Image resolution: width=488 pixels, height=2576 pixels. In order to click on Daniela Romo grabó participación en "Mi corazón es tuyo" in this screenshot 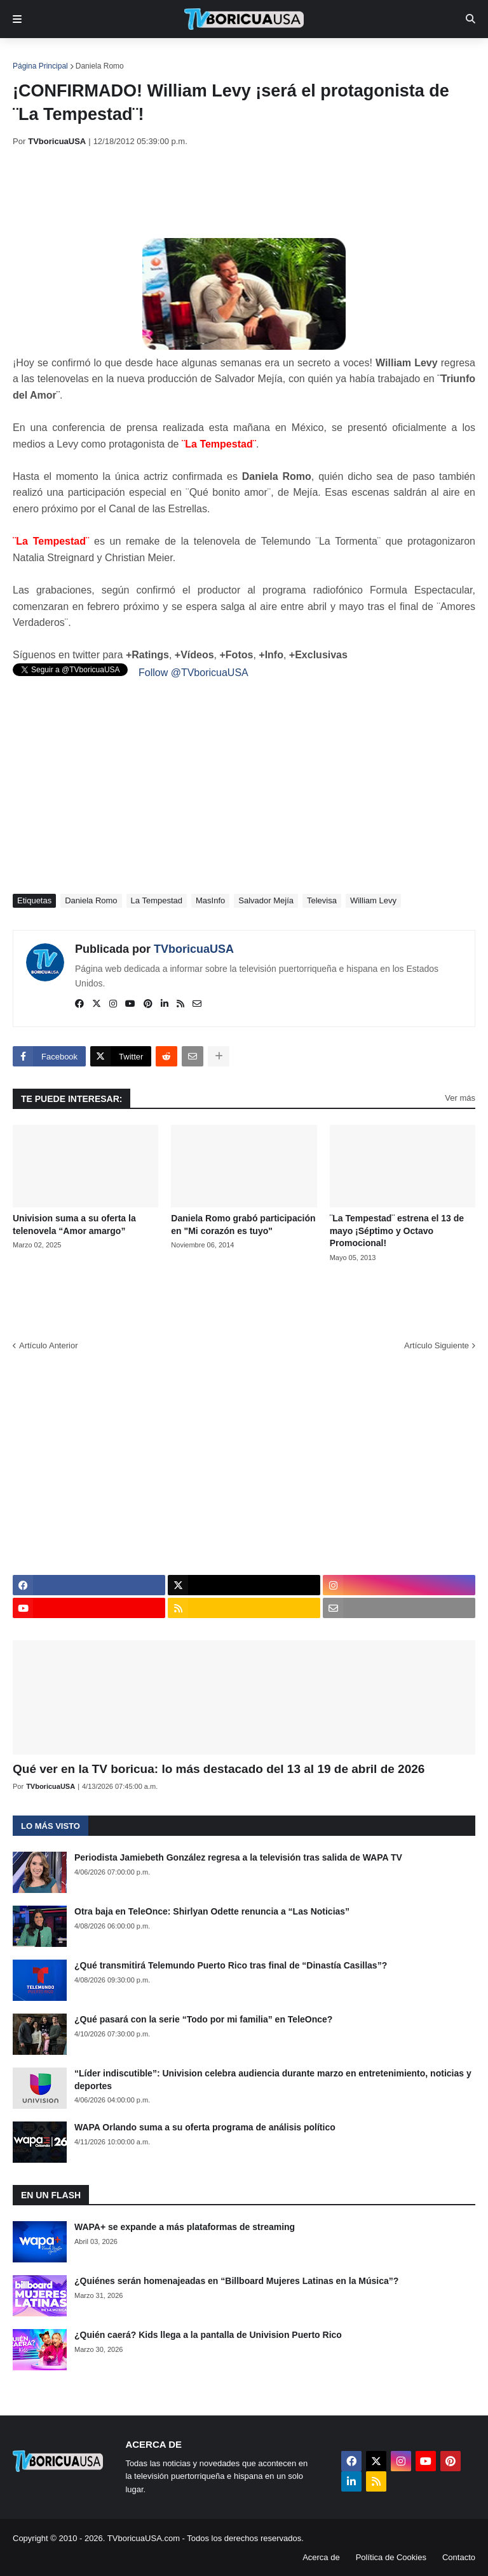, I will do `click(243, 1224)`.